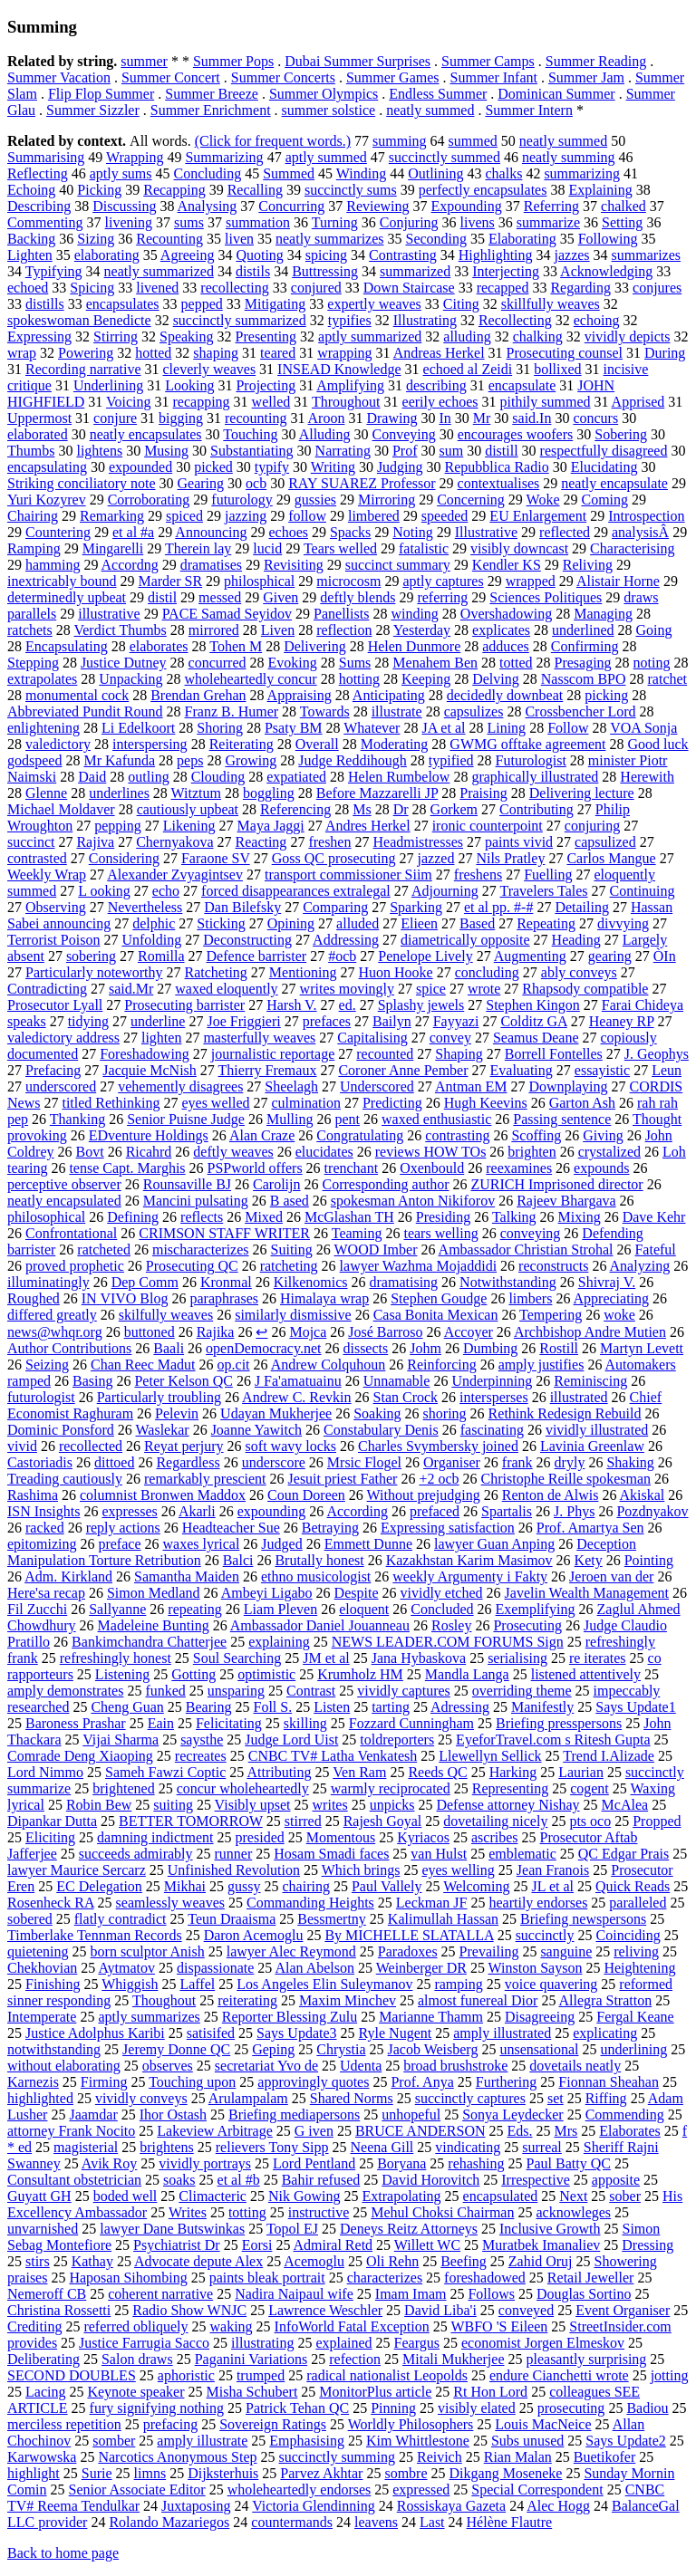 This screenshot has width=696, height=2576. Describe the element at coordinates (44, 1527) in the screenshot. I see `racked` at that location.